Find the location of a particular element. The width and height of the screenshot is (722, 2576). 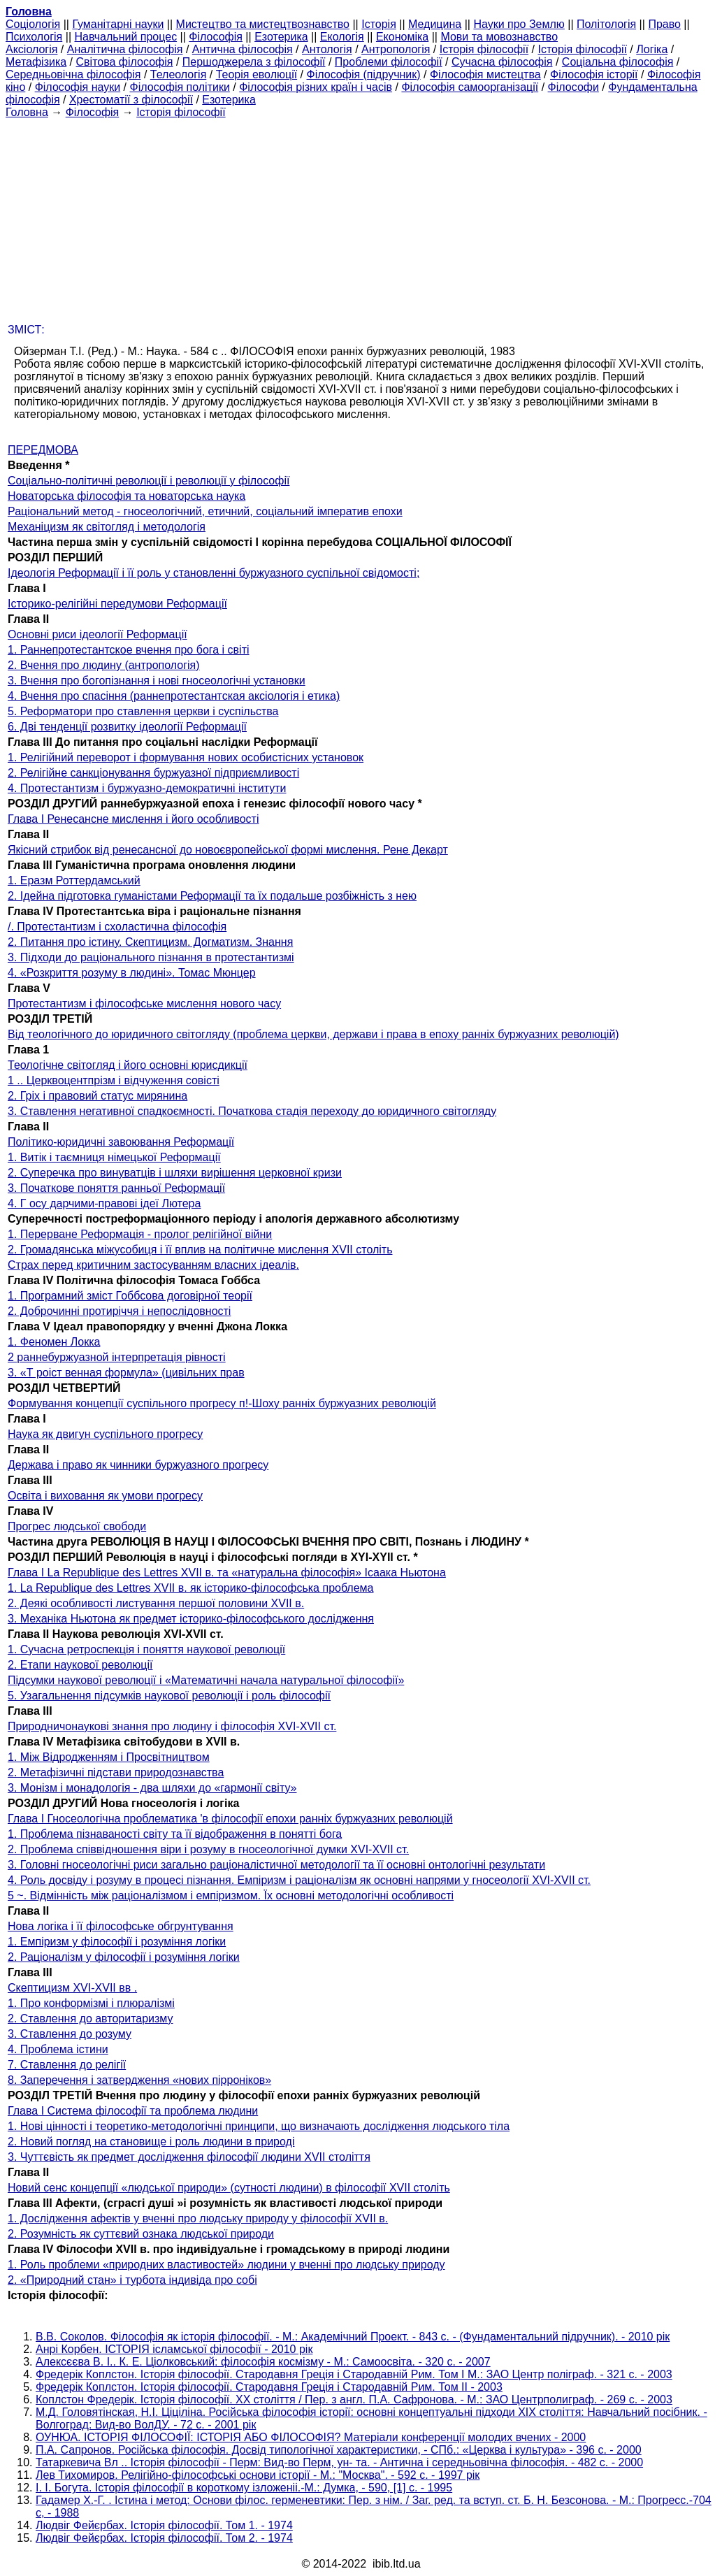

Антична філософія is located at coordinates (242, 49).